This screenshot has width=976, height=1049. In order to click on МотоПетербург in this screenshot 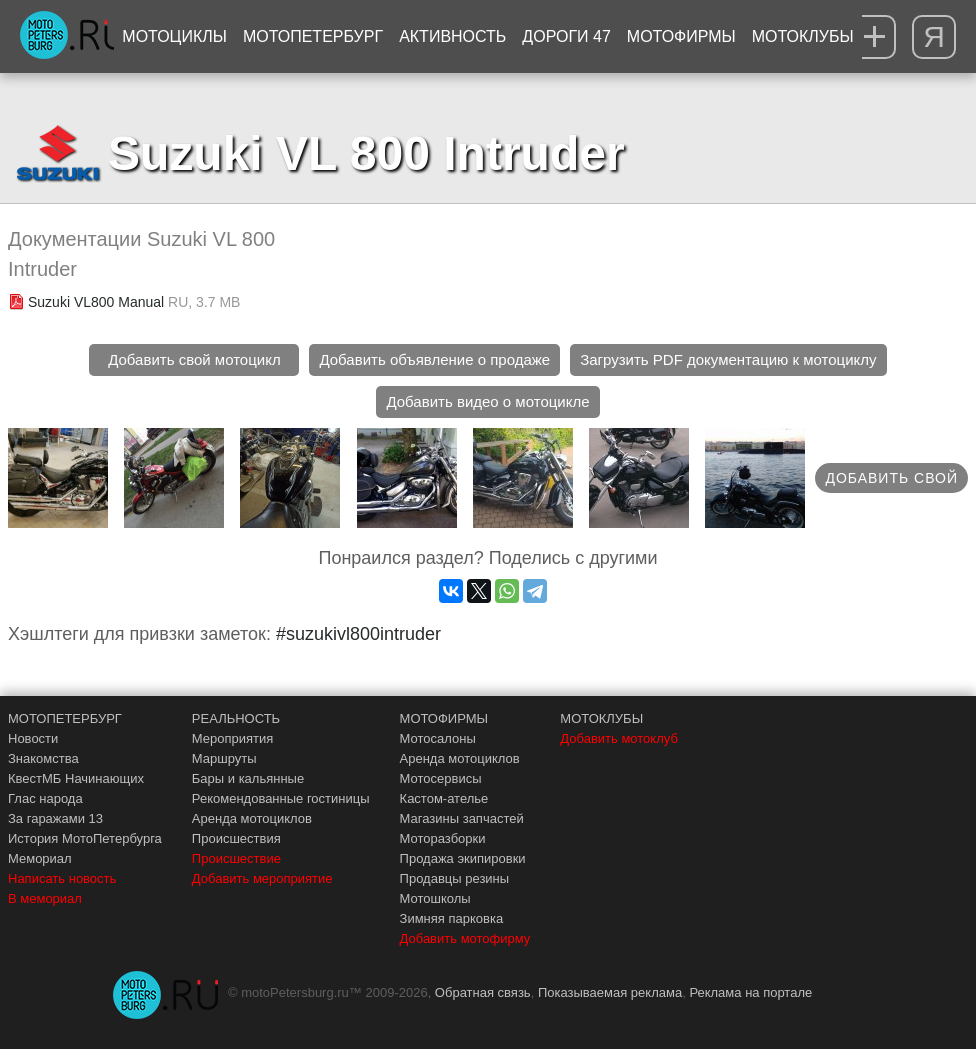, I will do `click(313, 36)`.